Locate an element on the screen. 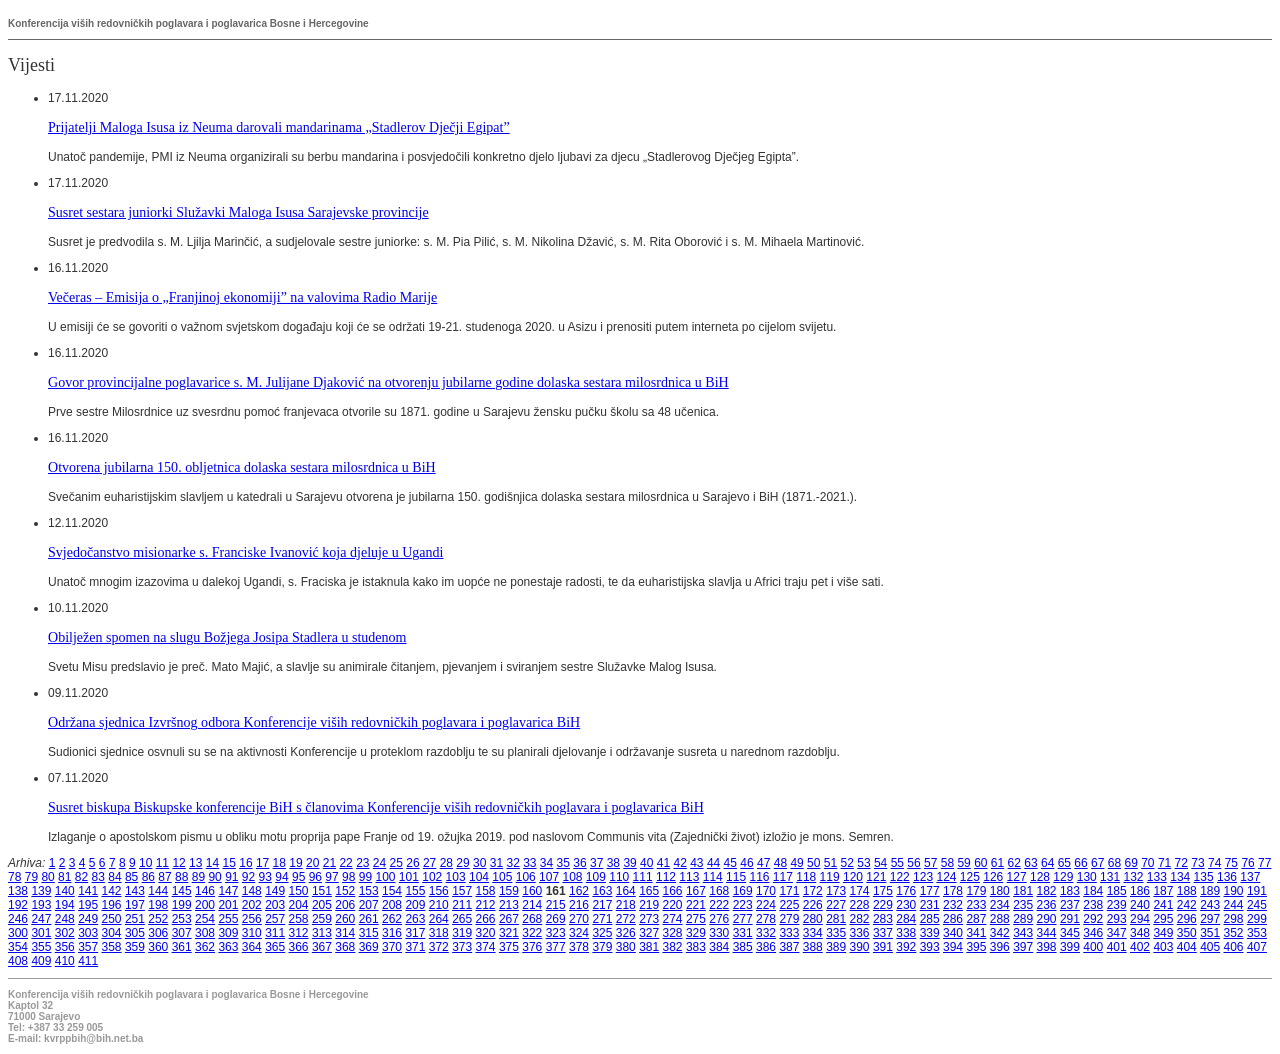 This screenshot has height=1054, width=1280. 198 is located at coordinates (158, 905).